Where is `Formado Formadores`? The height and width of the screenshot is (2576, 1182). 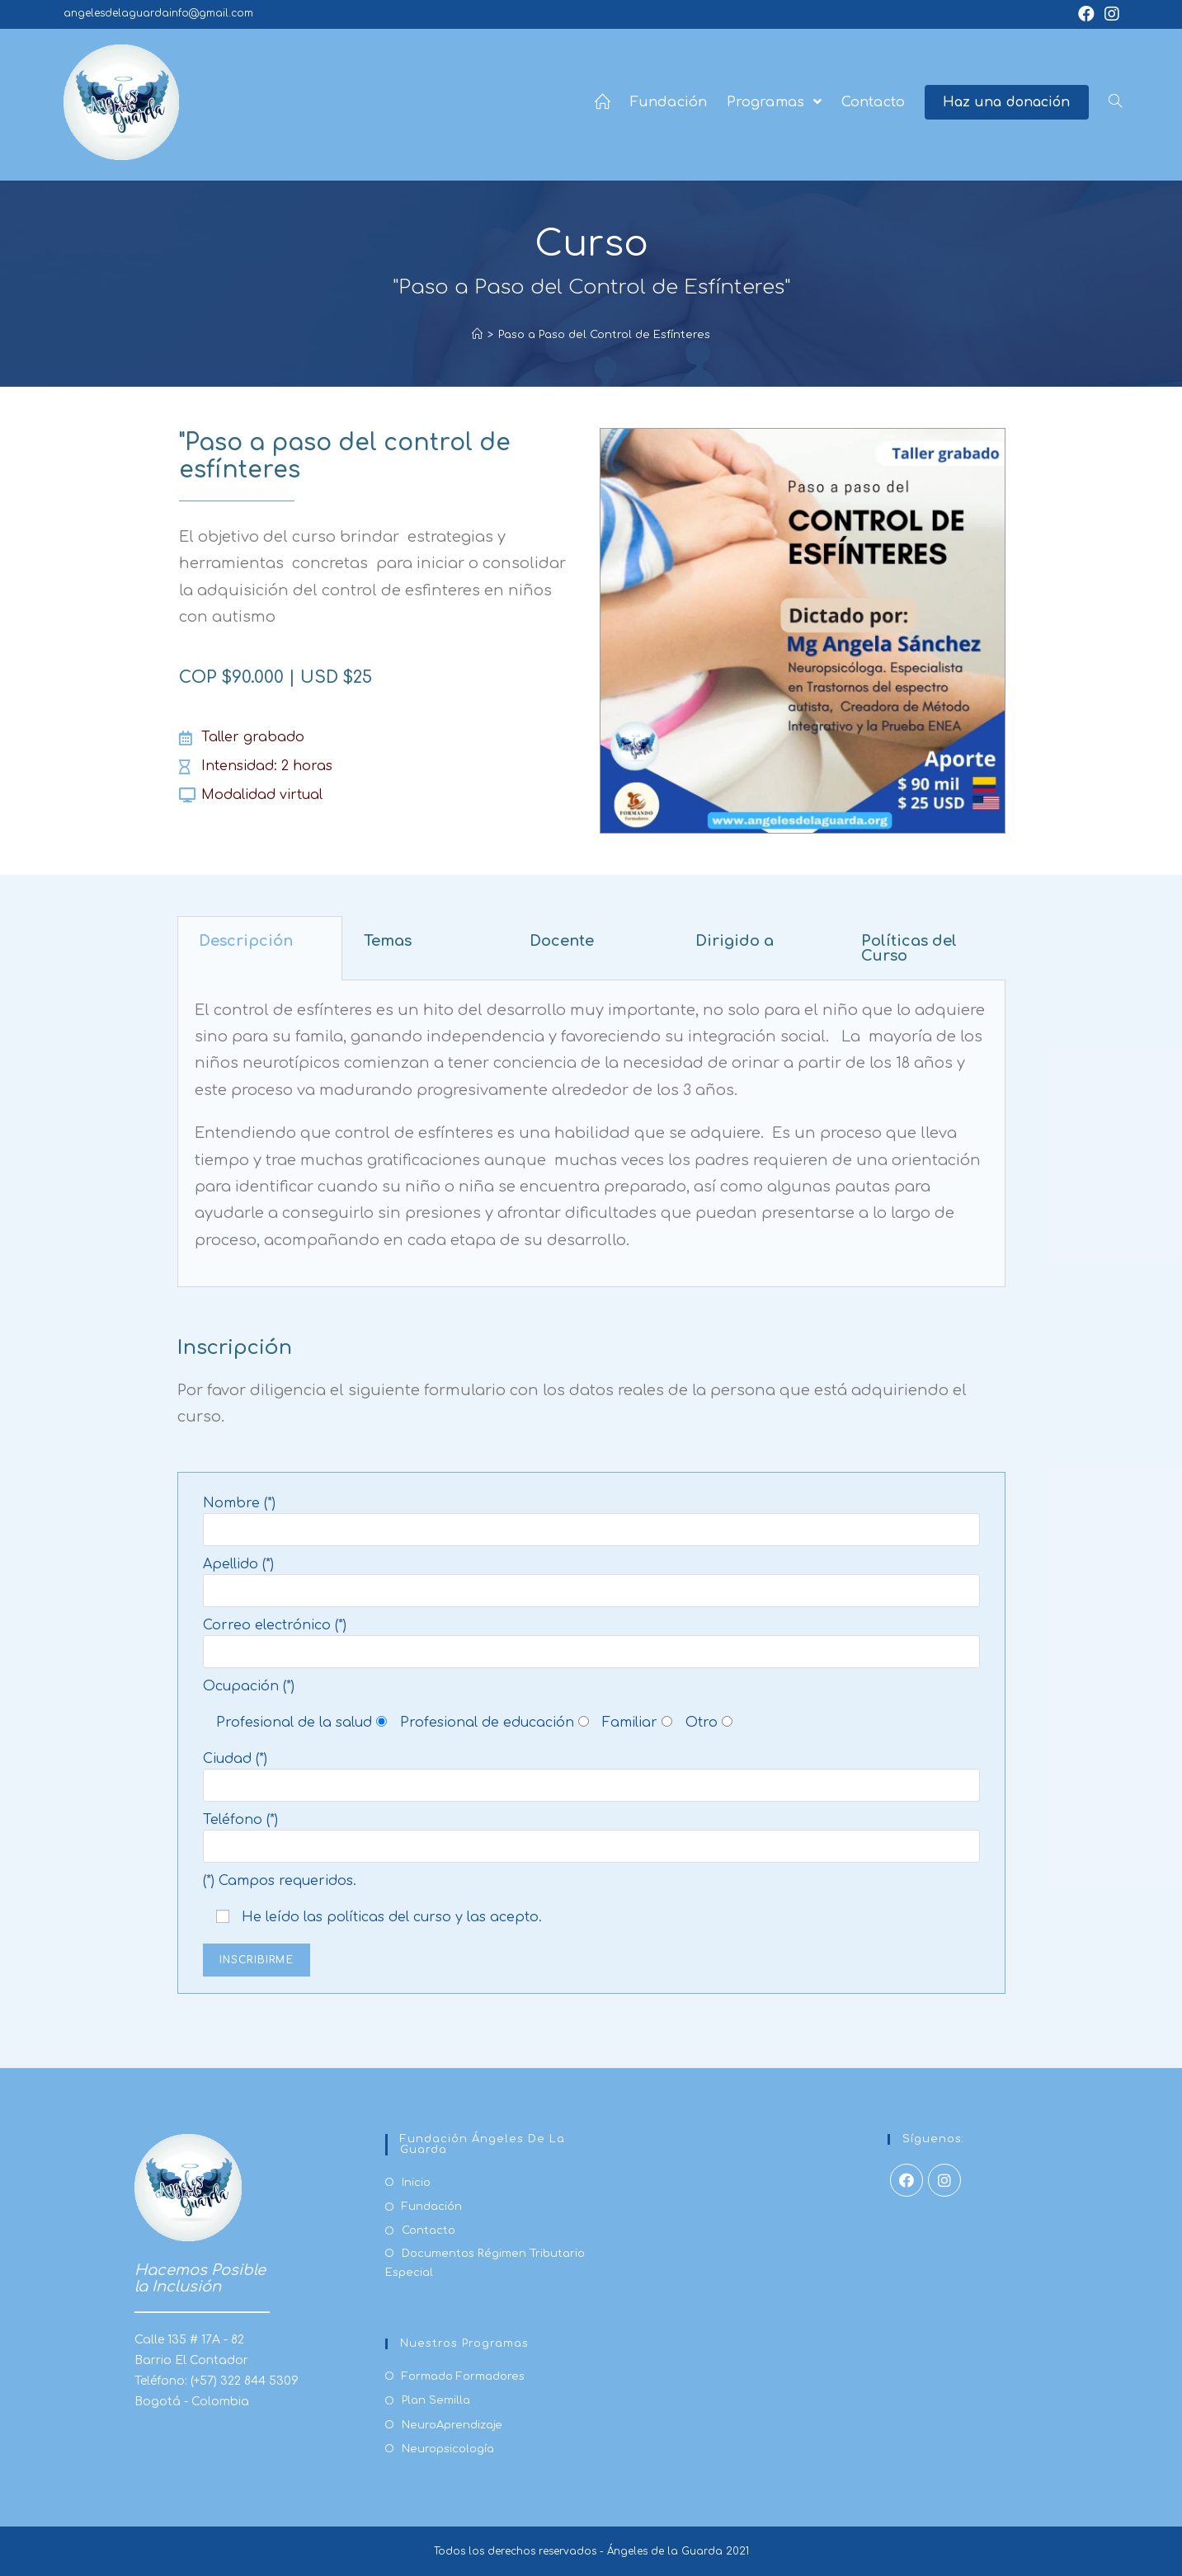
Formado Formadores is located at coordinates (463, 2376).